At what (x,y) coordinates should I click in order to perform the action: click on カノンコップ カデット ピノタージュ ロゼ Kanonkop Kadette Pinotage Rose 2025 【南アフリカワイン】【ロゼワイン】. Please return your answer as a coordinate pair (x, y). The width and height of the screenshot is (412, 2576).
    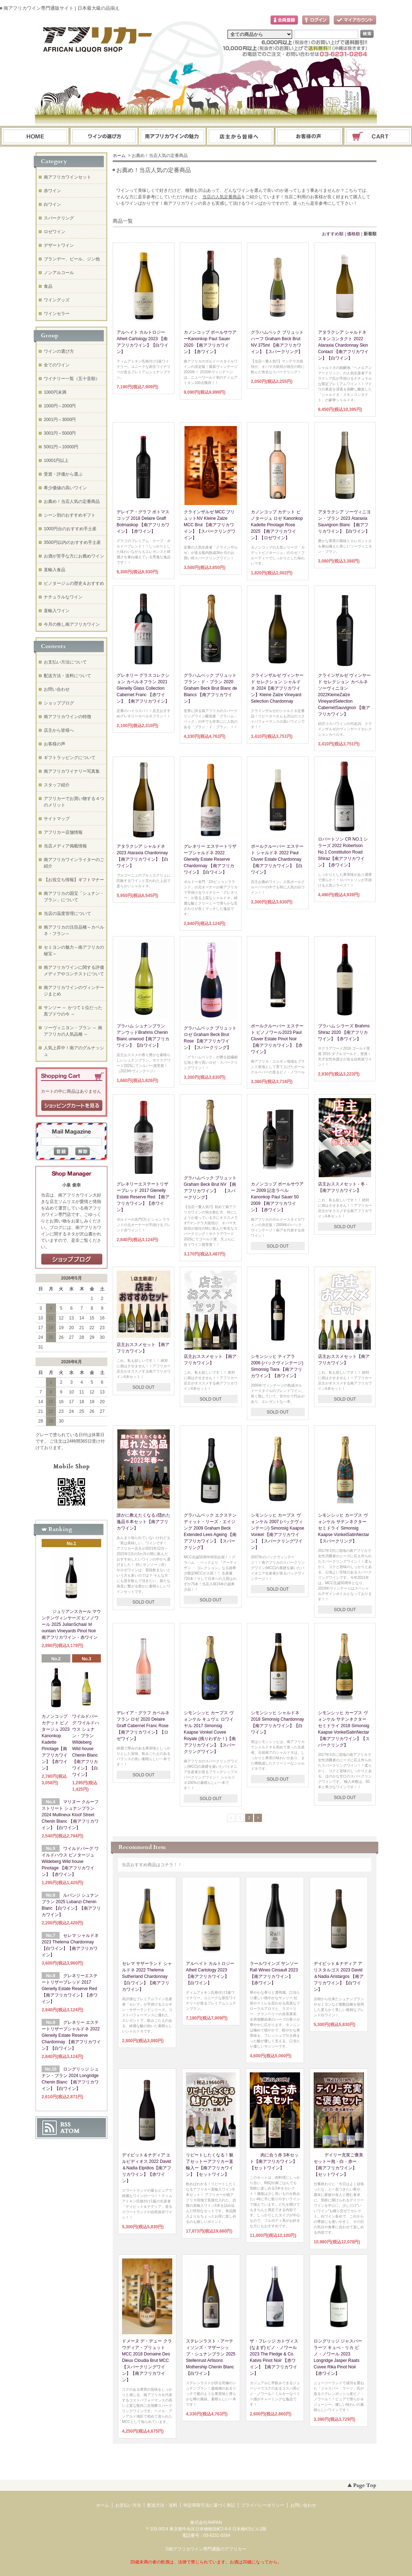
    Looking at the image, I should click on (277, 524).